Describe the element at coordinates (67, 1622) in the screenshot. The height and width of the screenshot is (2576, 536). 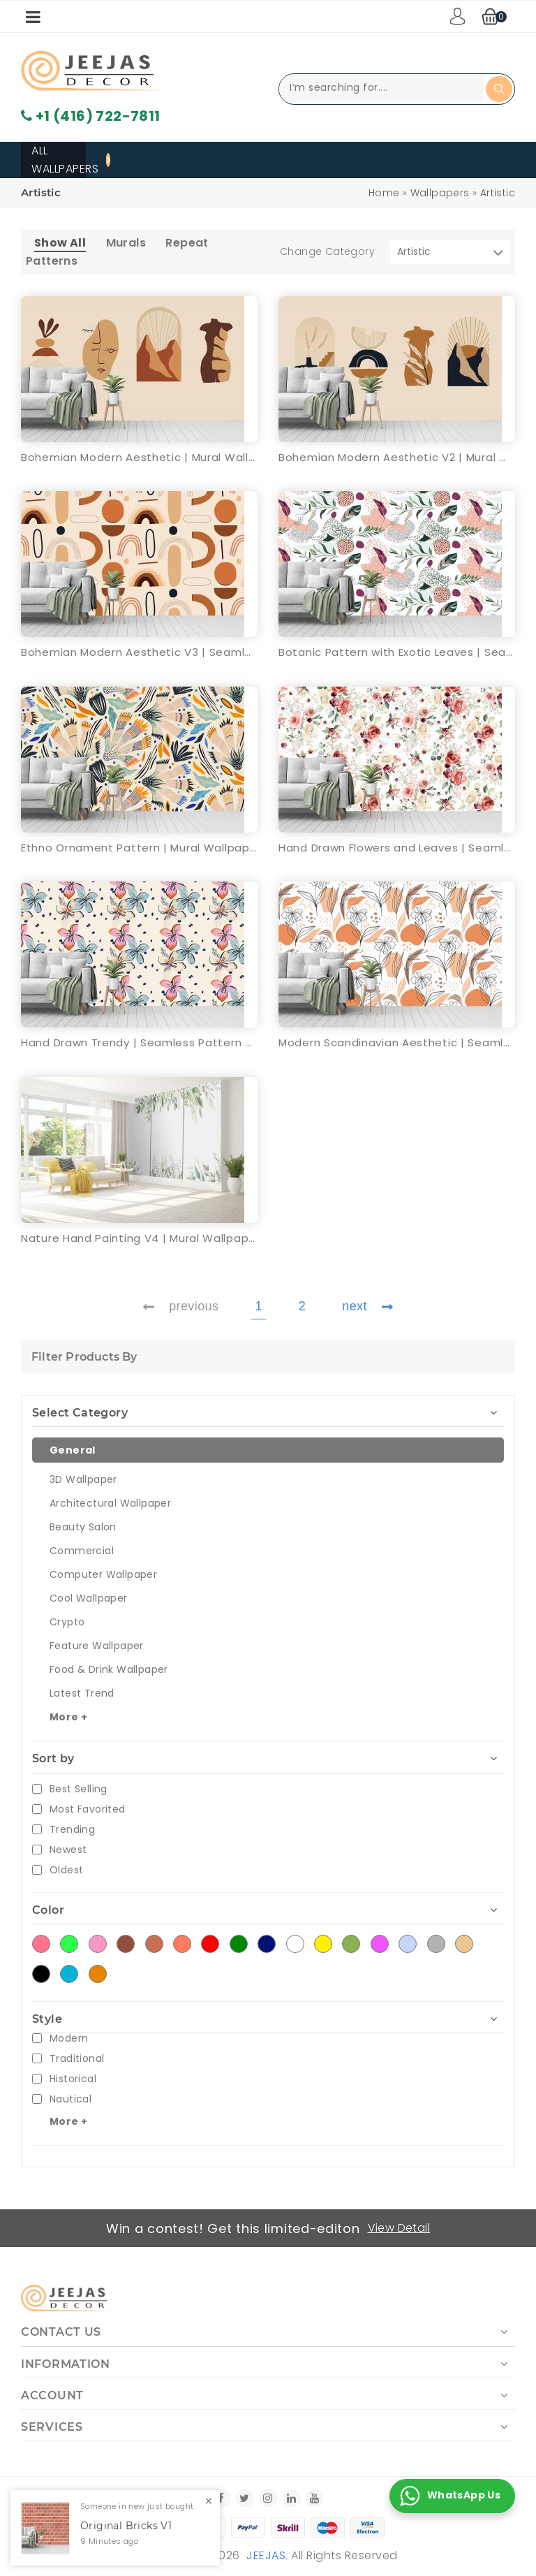
I see `Crypto` at that location.